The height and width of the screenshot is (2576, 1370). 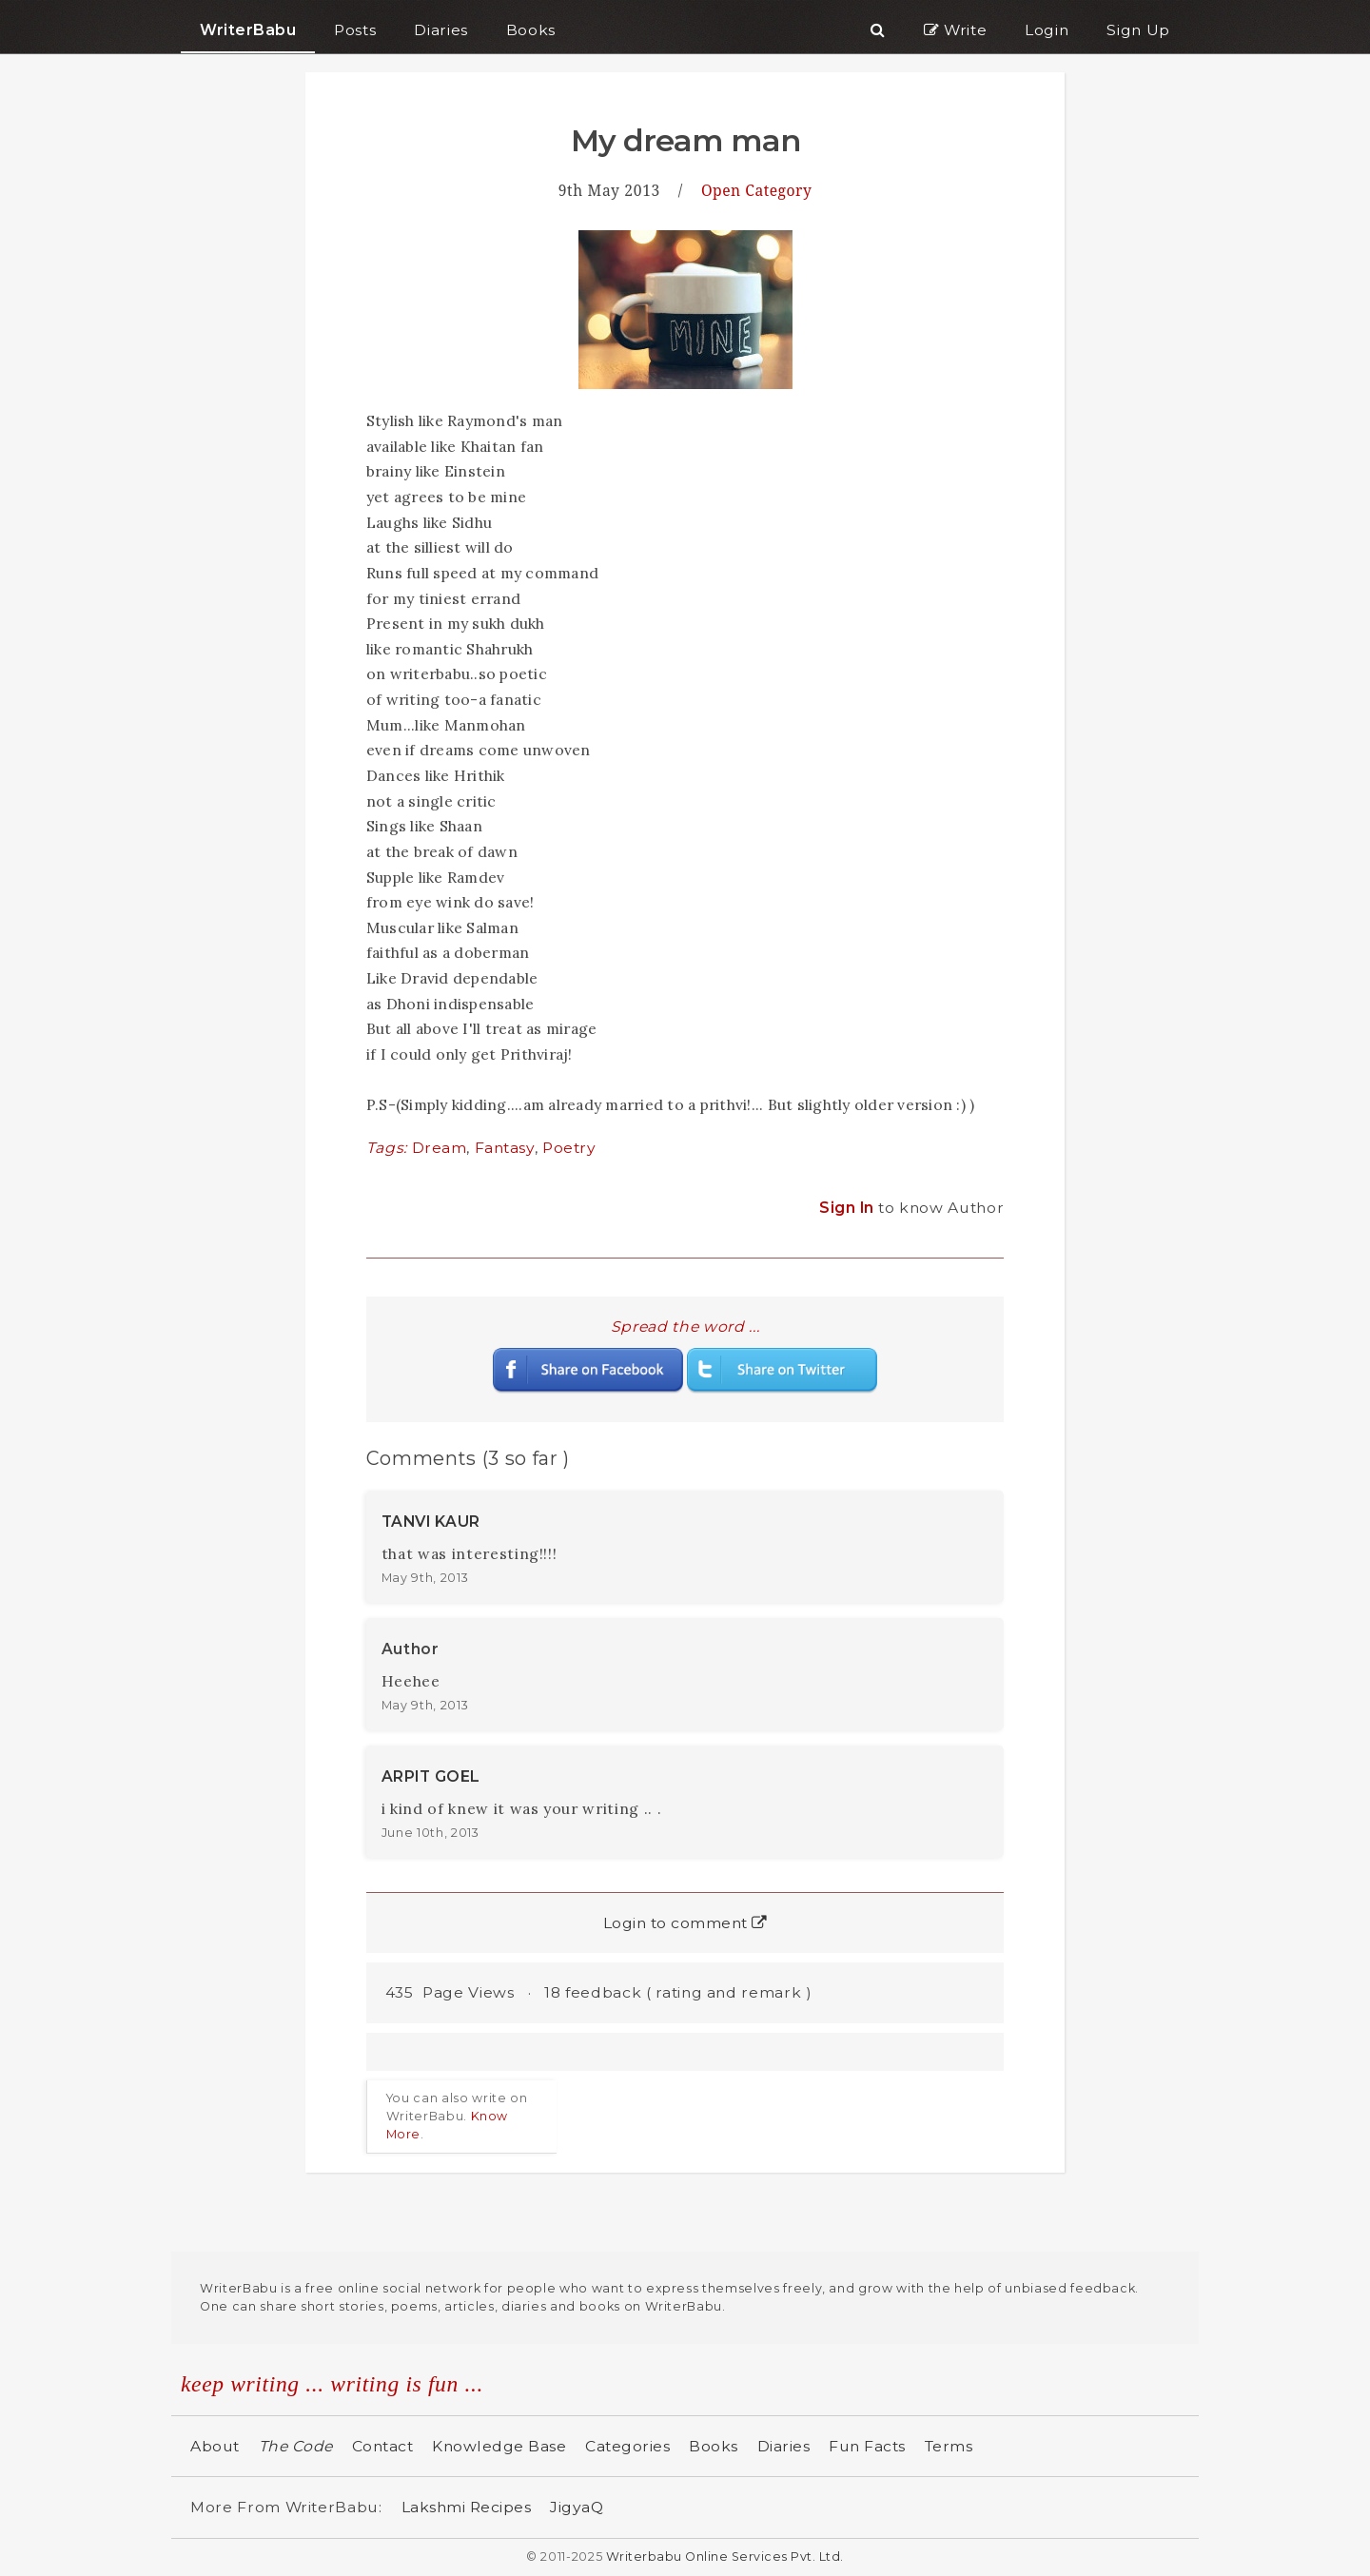 I want to click on Terms, so click(x=949, y=2446).